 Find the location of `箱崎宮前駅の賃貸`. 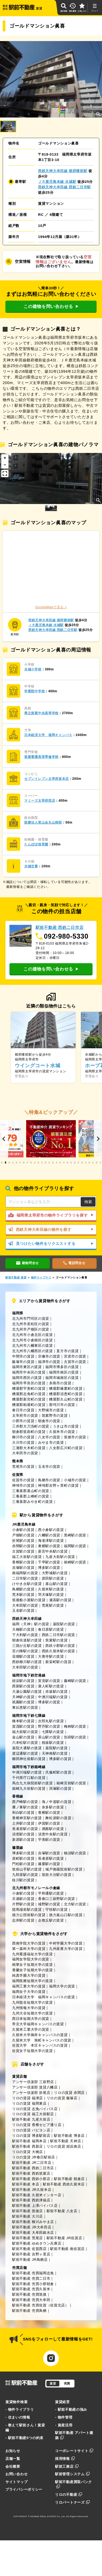

箱崎宮前駅の賃貸 is located at coordinates (71, 1783).